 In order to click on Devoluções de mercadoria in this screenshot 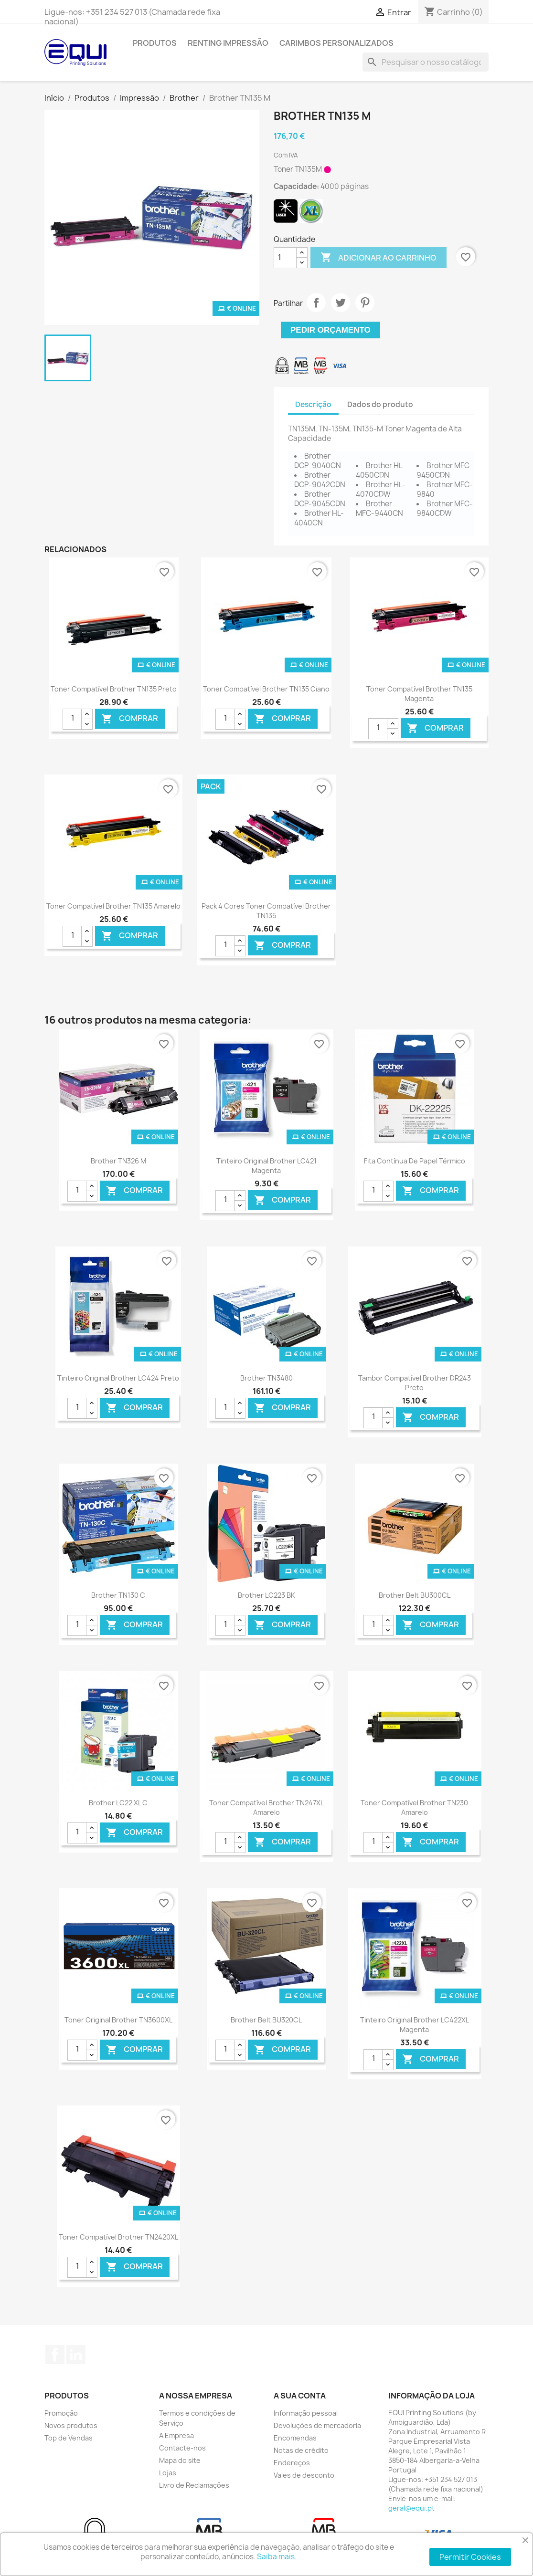, I will do `click(317, 2425)`.